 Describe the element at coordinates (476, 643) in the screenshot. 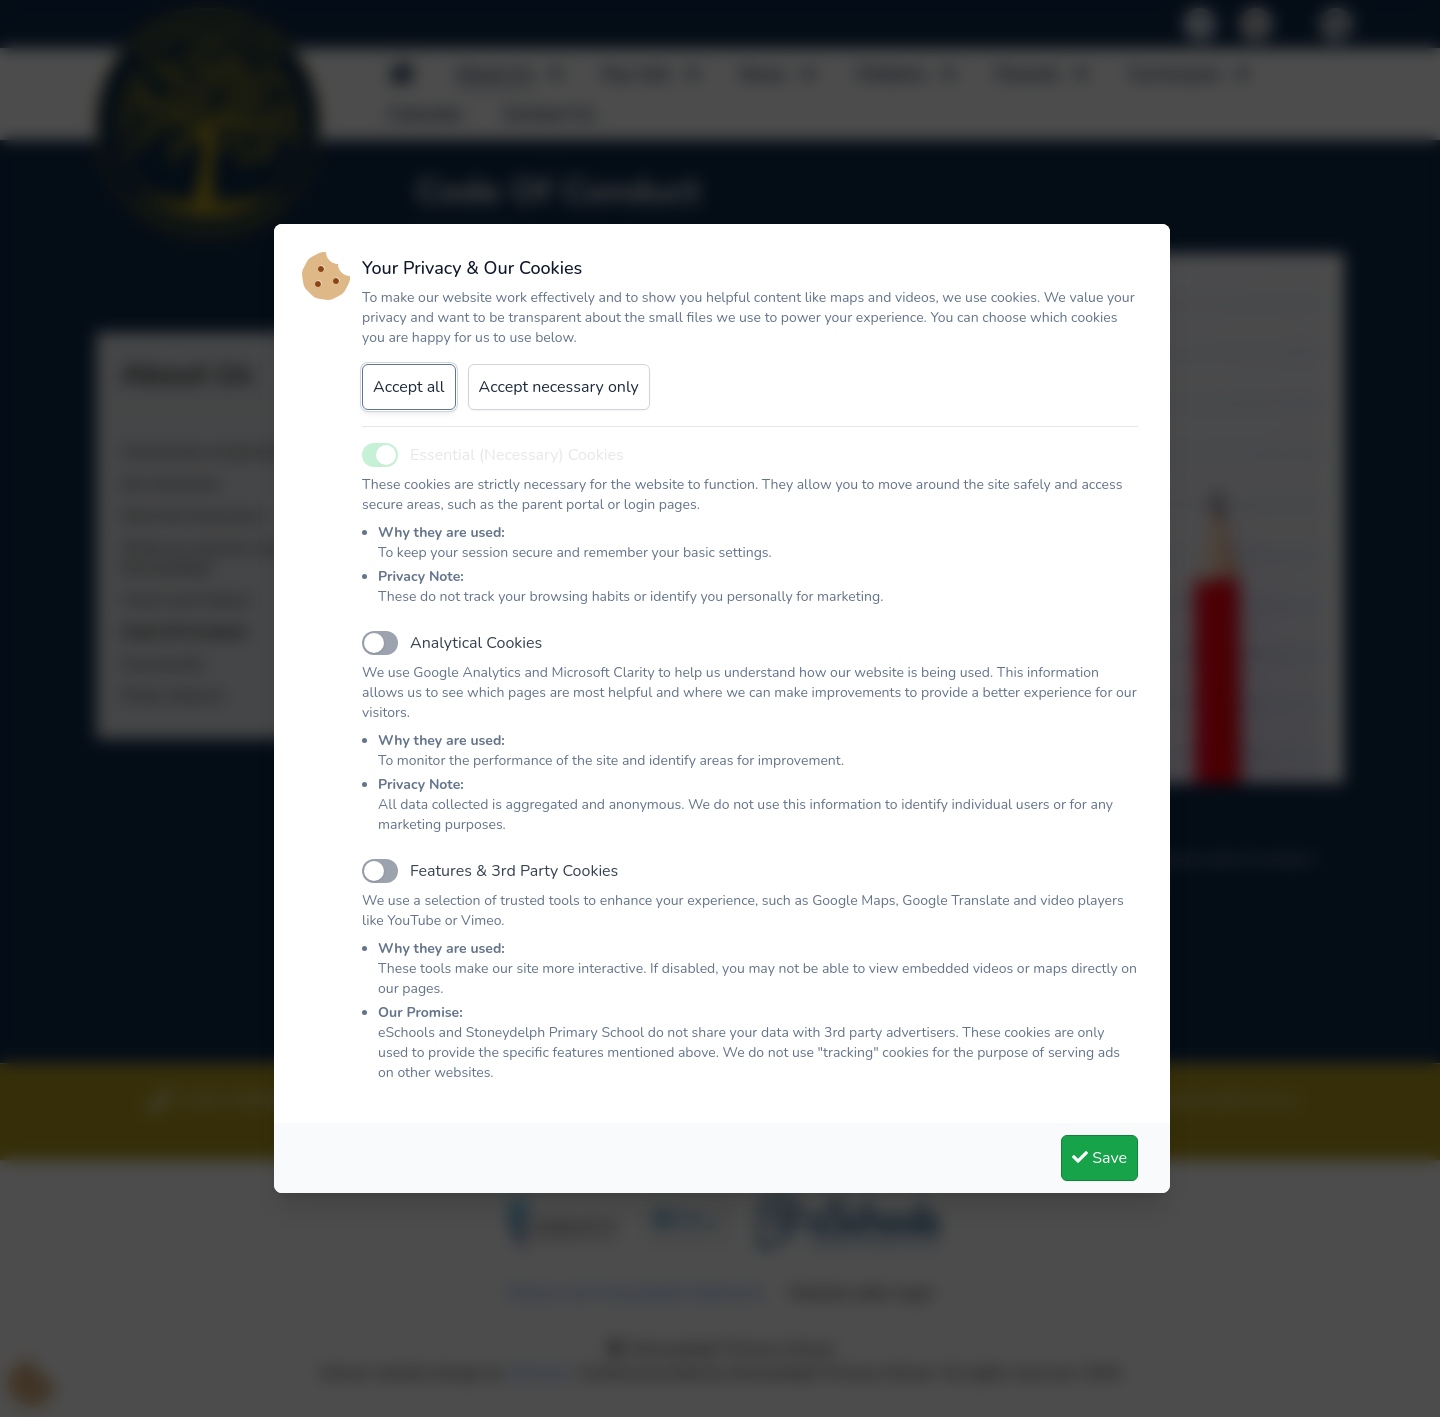

I see `Analytical Cookies` at that location.